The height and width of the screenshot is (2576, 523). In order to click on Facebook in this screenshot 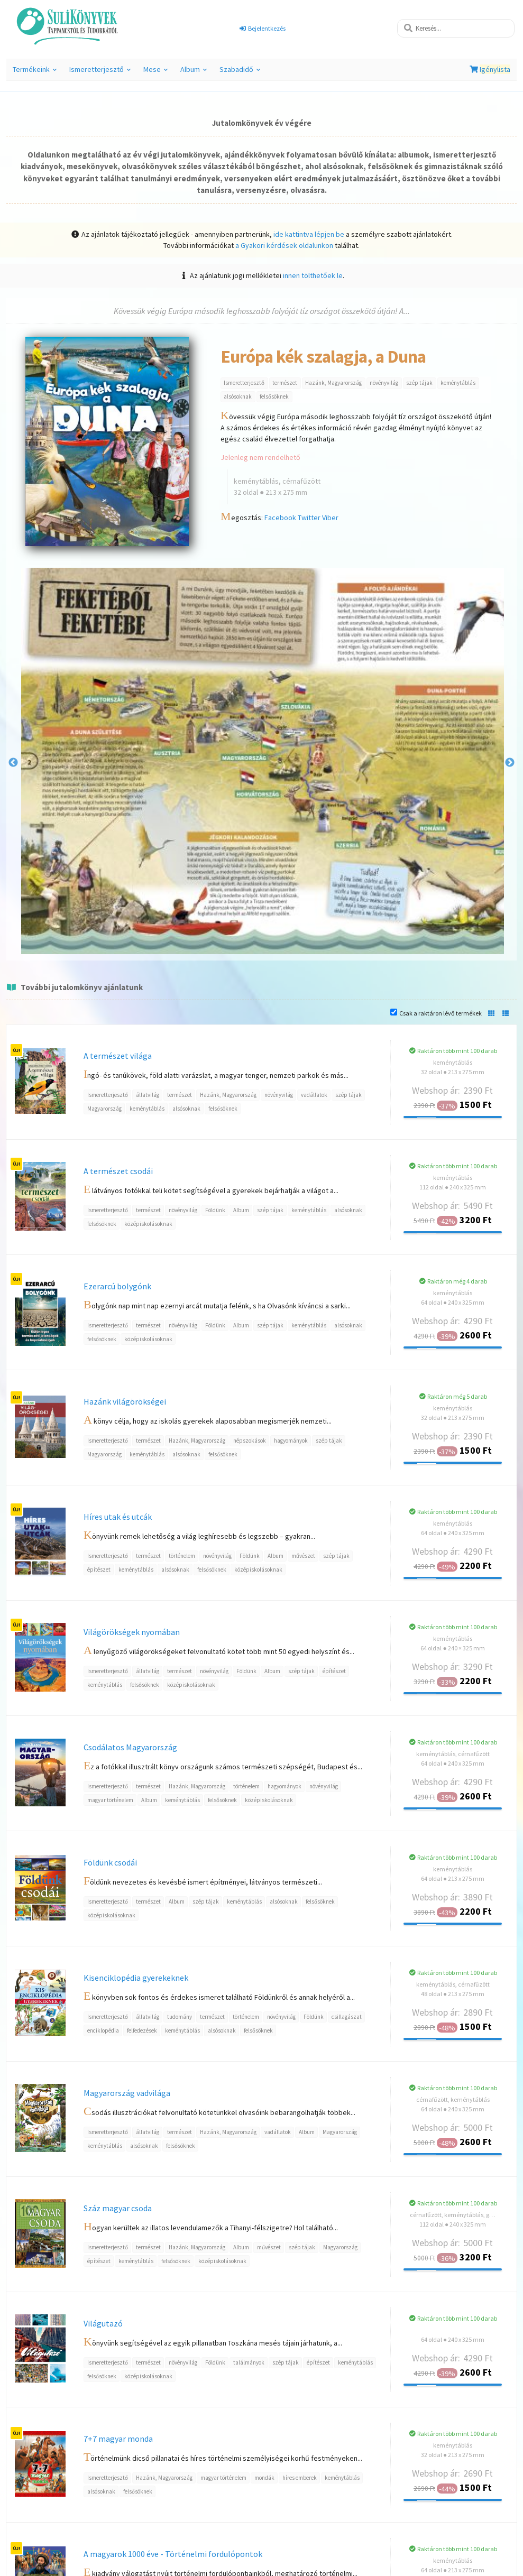, I will do `click(280, 517)`.